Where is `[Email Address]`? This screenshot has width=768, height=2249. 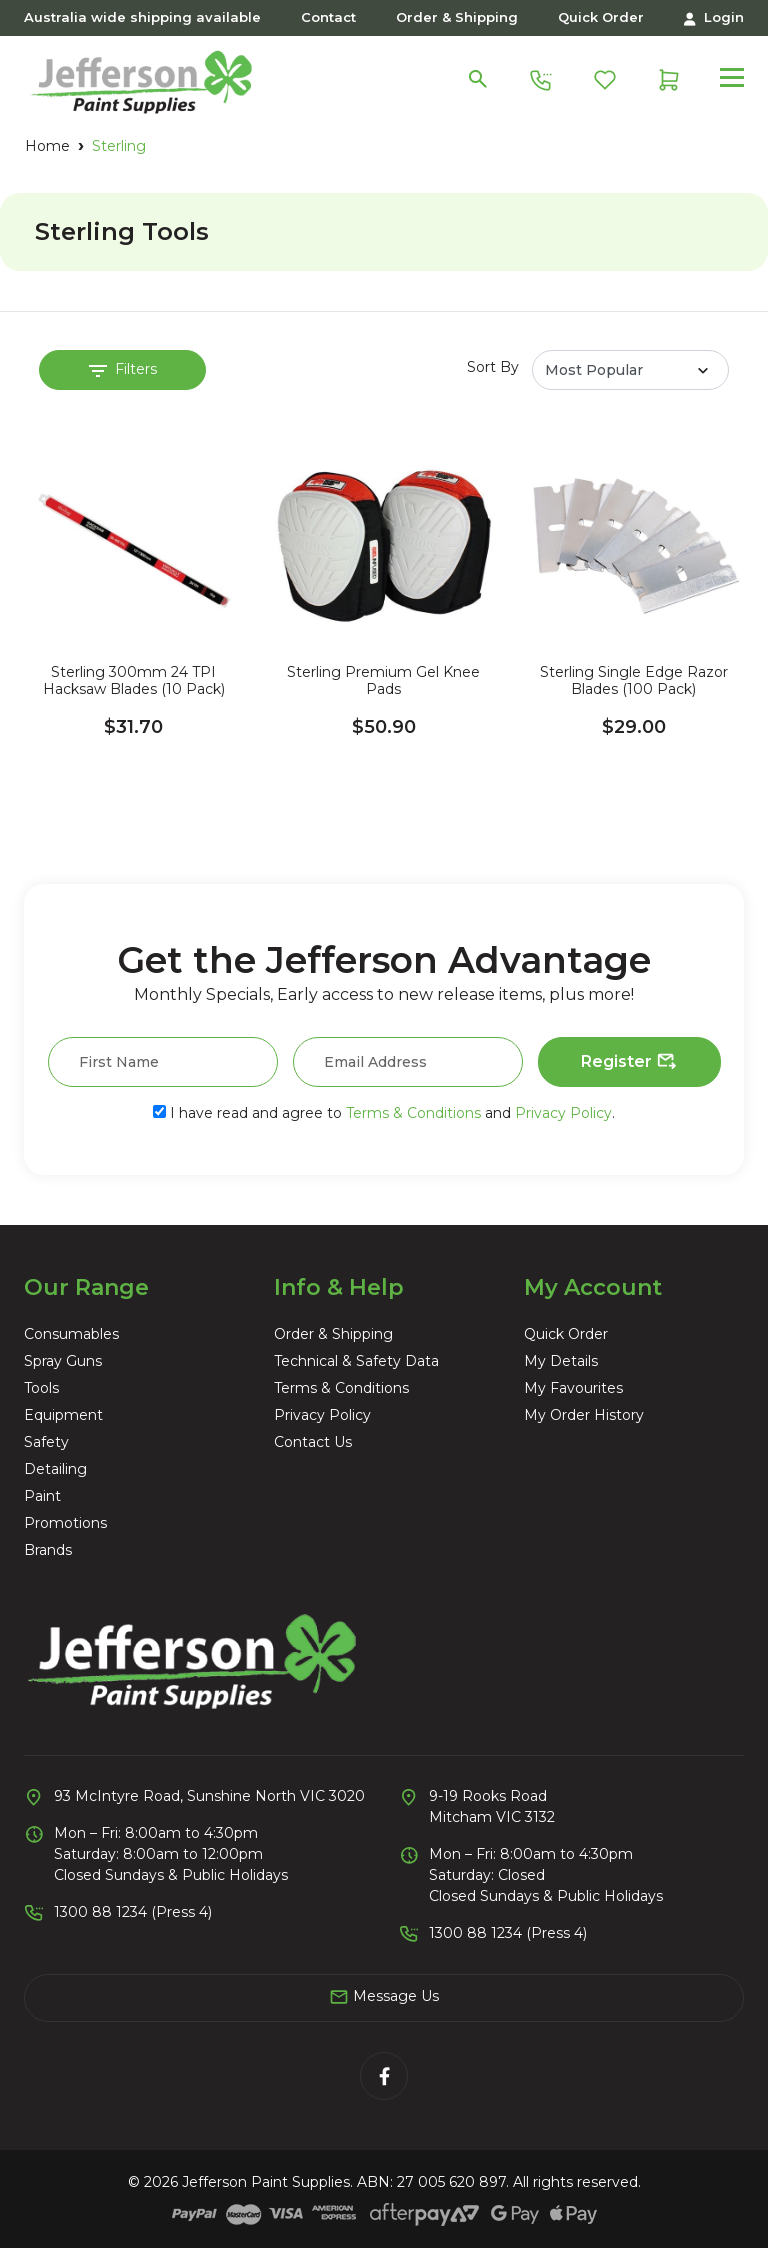 [Email Address] is located at coordinates (408, 1062).